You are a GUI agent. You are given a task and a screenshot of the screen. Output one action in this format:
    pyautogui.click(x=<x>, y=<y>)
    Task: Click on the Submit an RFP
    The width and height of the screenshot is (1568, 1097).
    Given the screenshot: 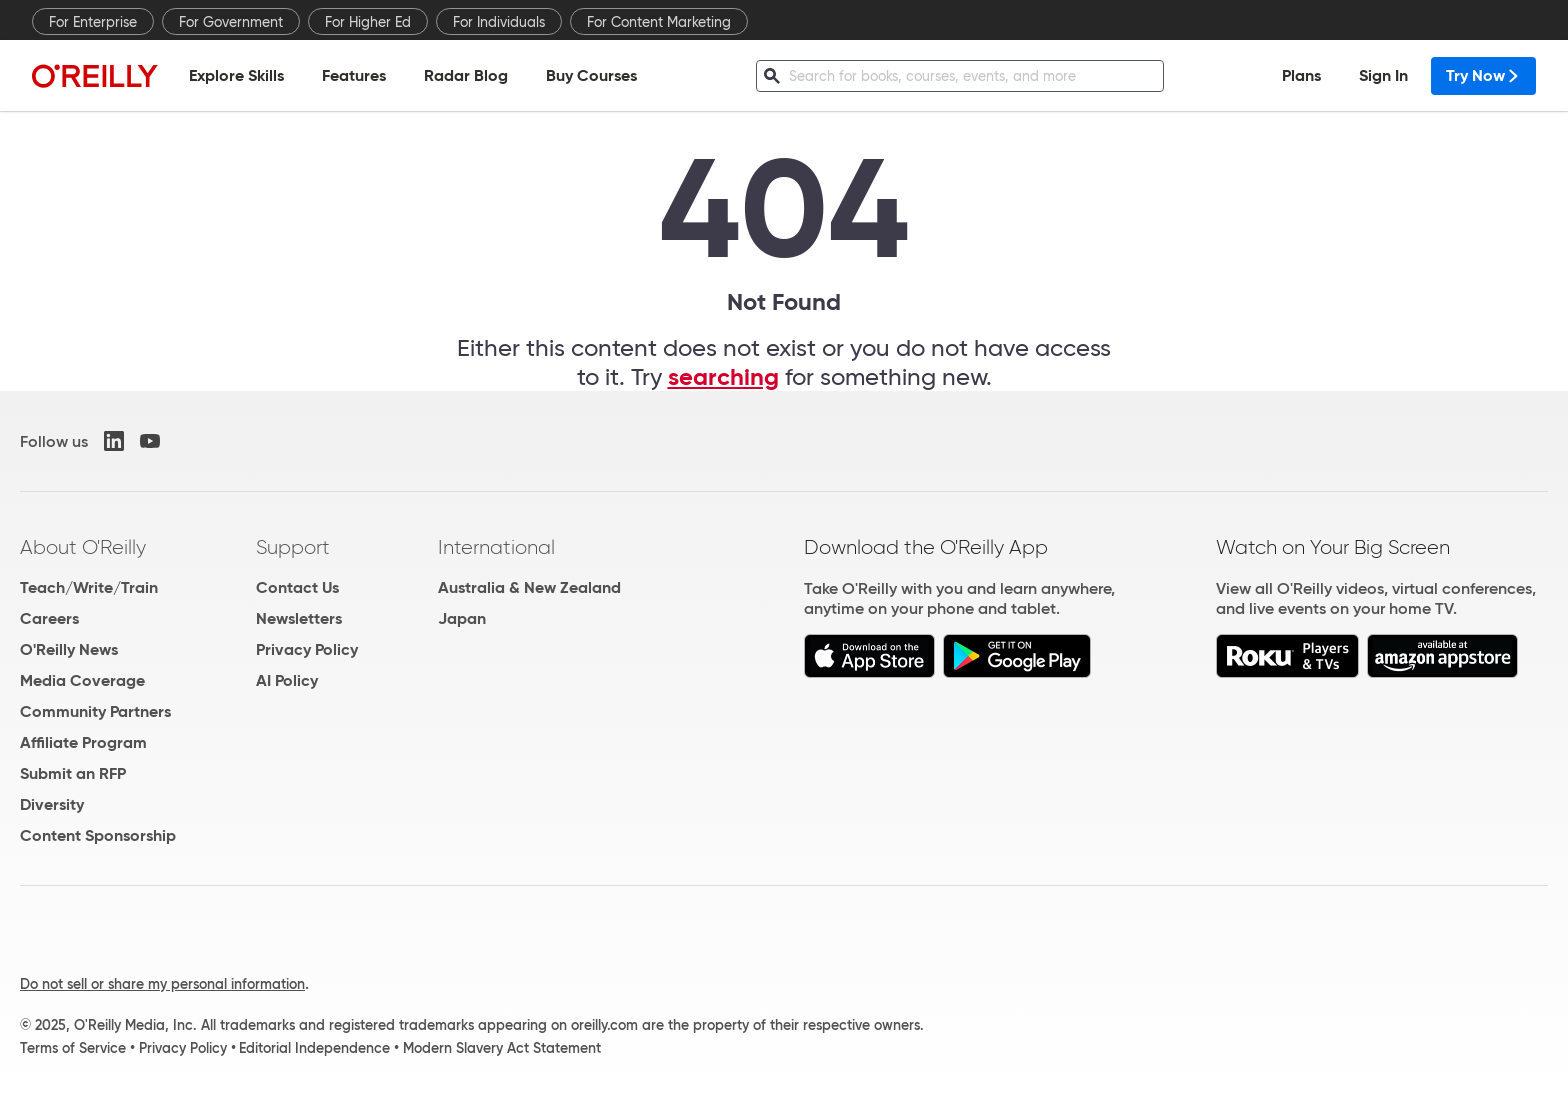 What is the action you would take?
    pyautogui.click(x=73, y=773)
    